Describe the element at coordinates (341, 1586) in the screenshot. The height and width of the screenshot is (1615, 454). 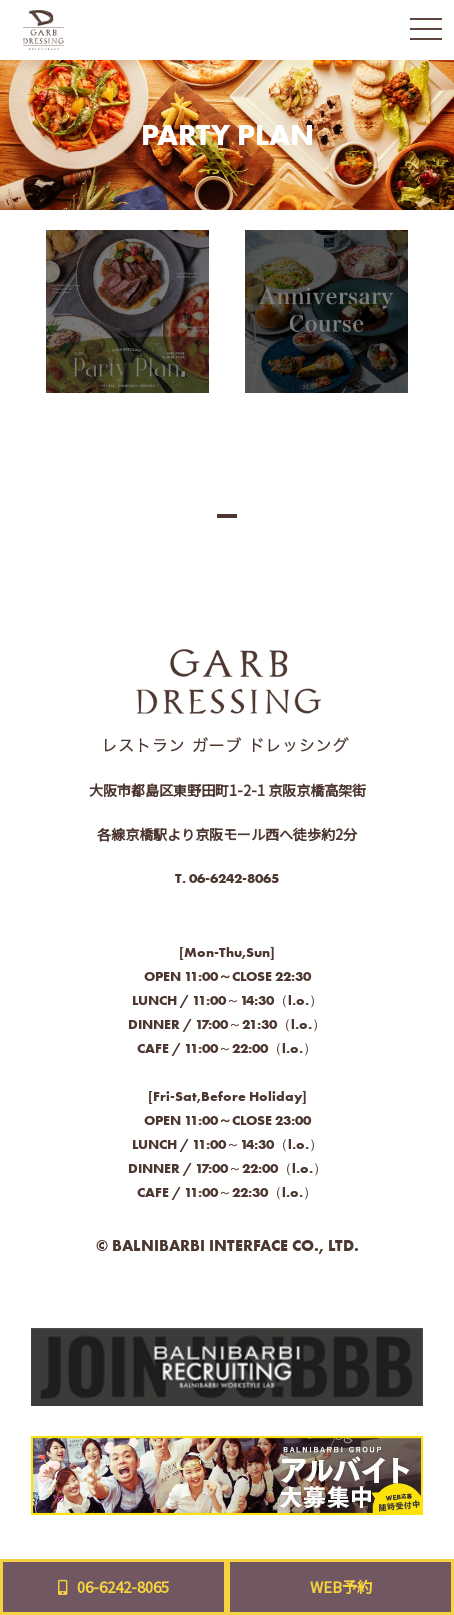
I see `WEB予約` at that location.